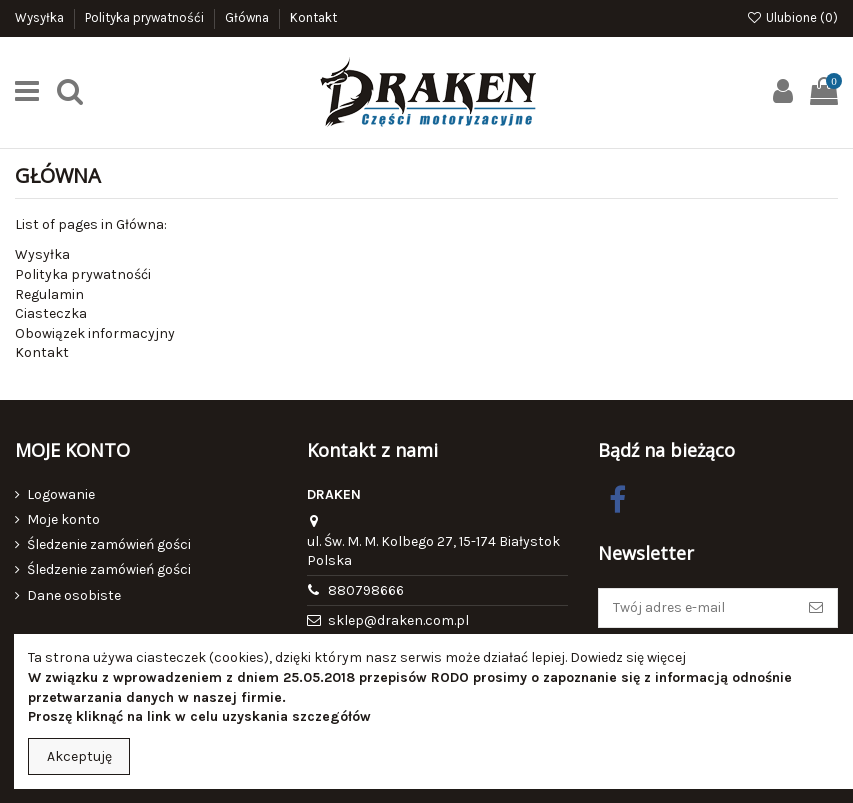 This screenshot has height=803, width=853. What do you see at coordinates (63, 519) in the screenshot?
I see `Moje konto` at bounding box center [63, 519].